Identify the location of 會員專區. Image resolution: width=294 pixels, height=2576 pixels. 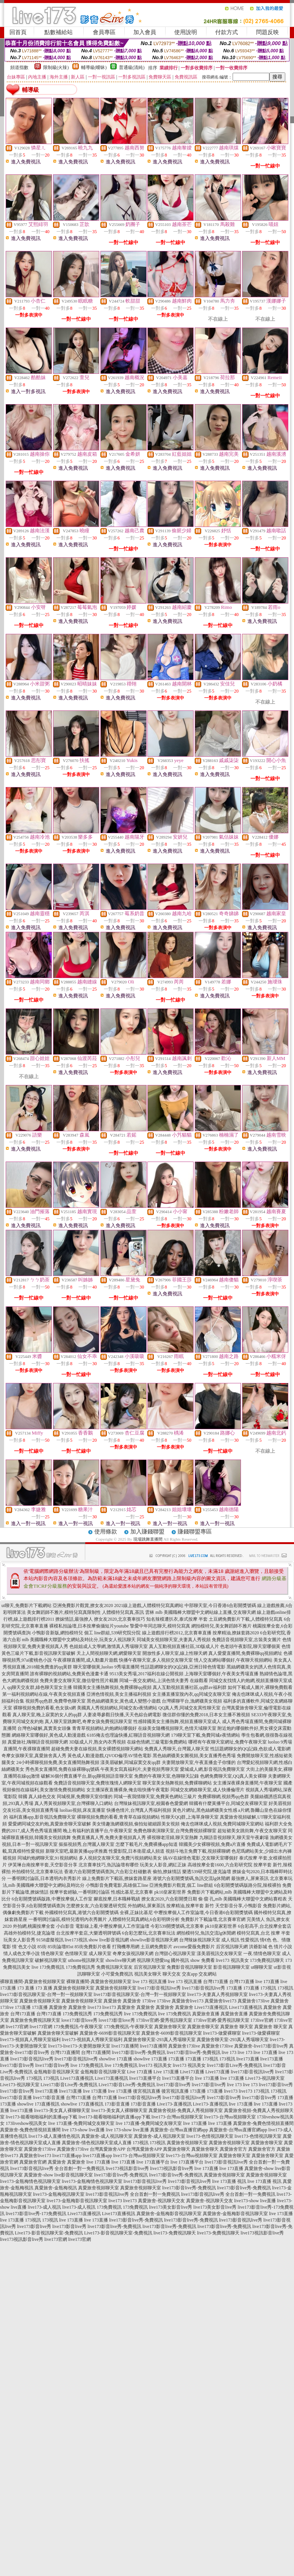
(104, 32).